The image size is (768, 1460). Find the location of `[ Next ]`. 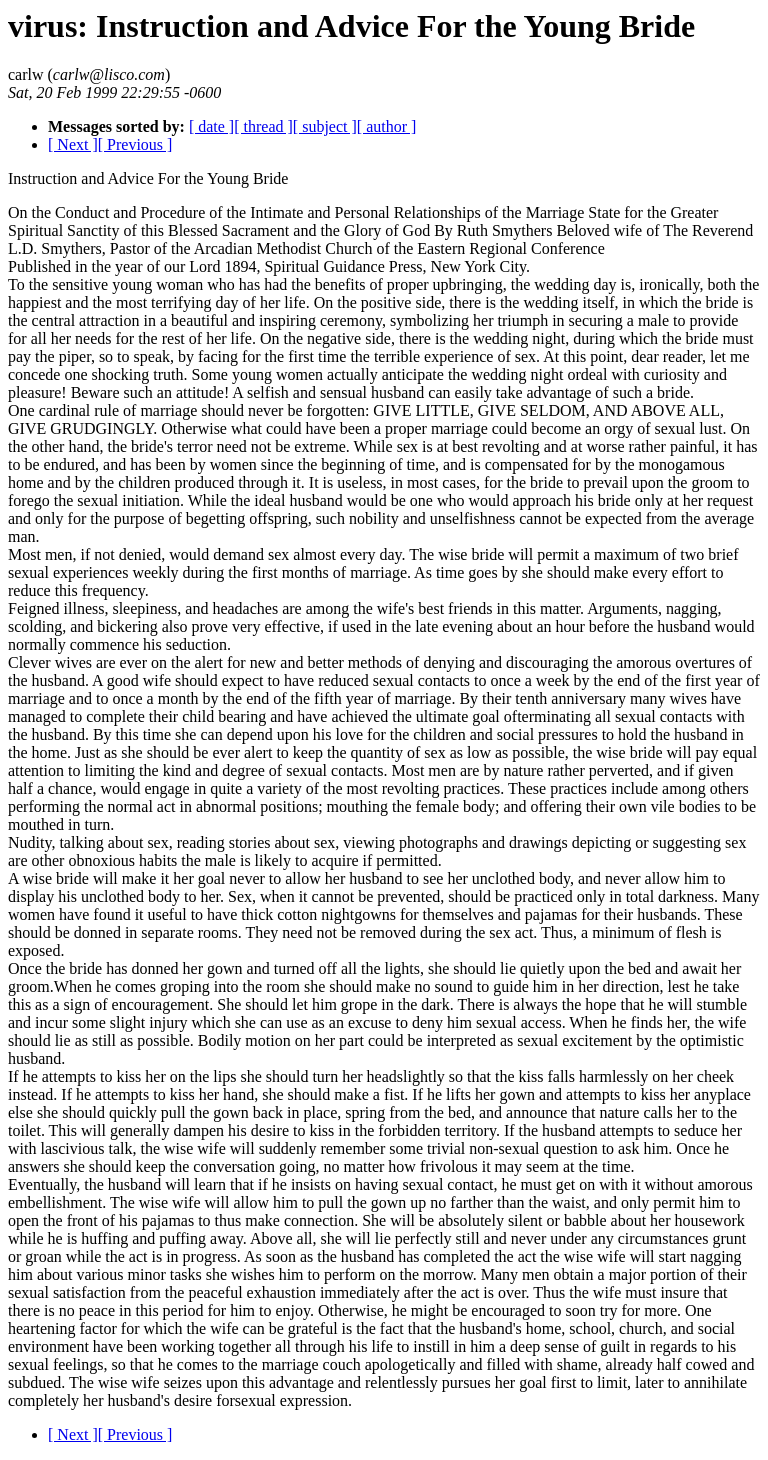

[ Next ] is located at coordinates (73, 144).